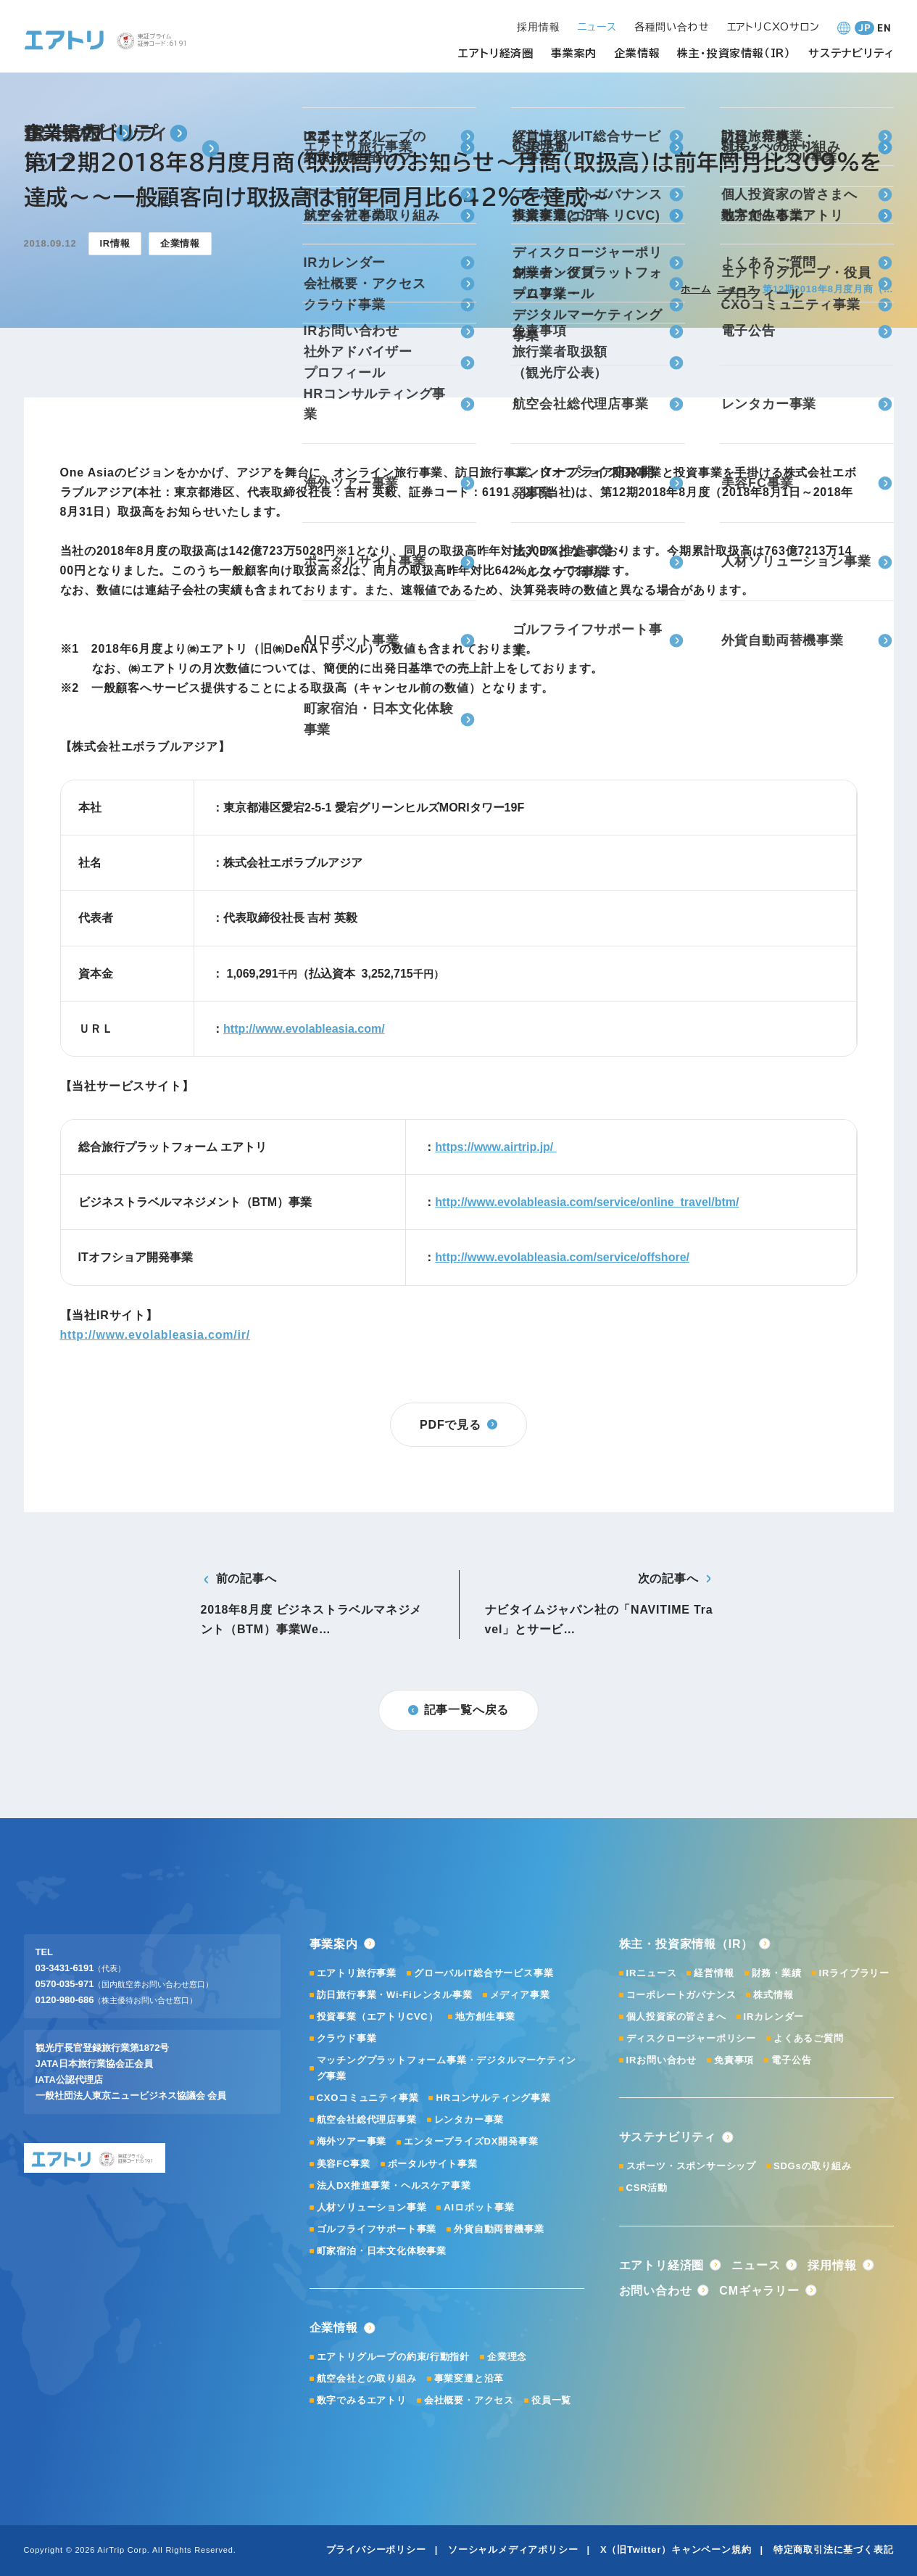  Describe the element at coordinates (777, 1973) in the screenshot. I see `財務・業績` at that location.